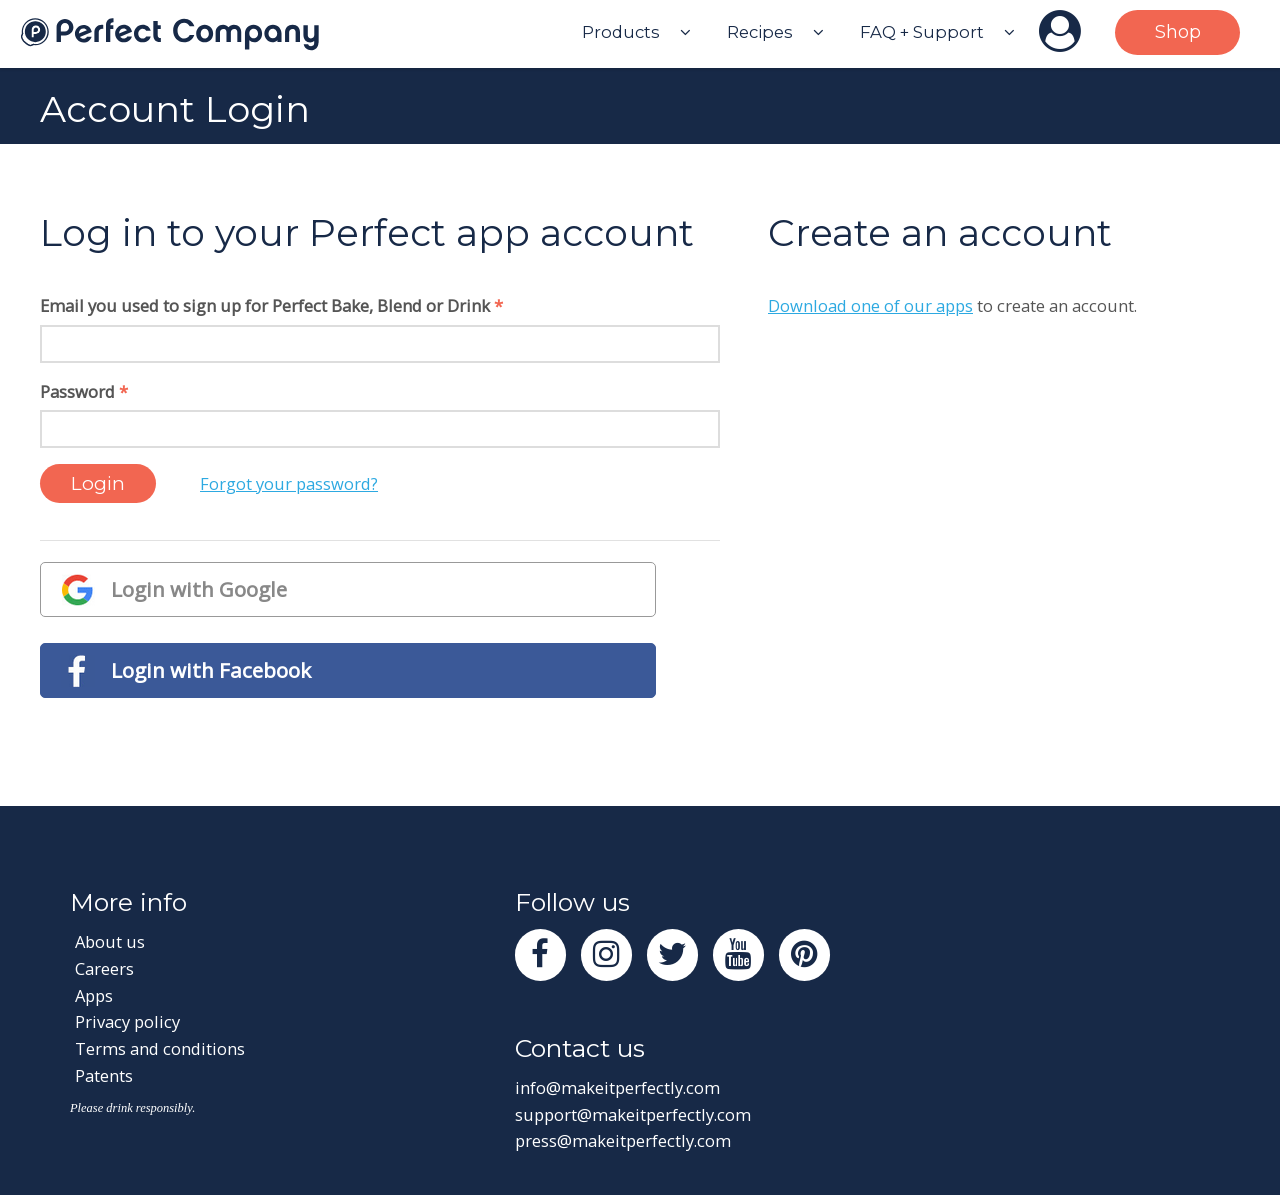  What do you see at coordinates (922, 32) in the screenshot?
I see `FAQ + Support` at bounding box center [922, 32].